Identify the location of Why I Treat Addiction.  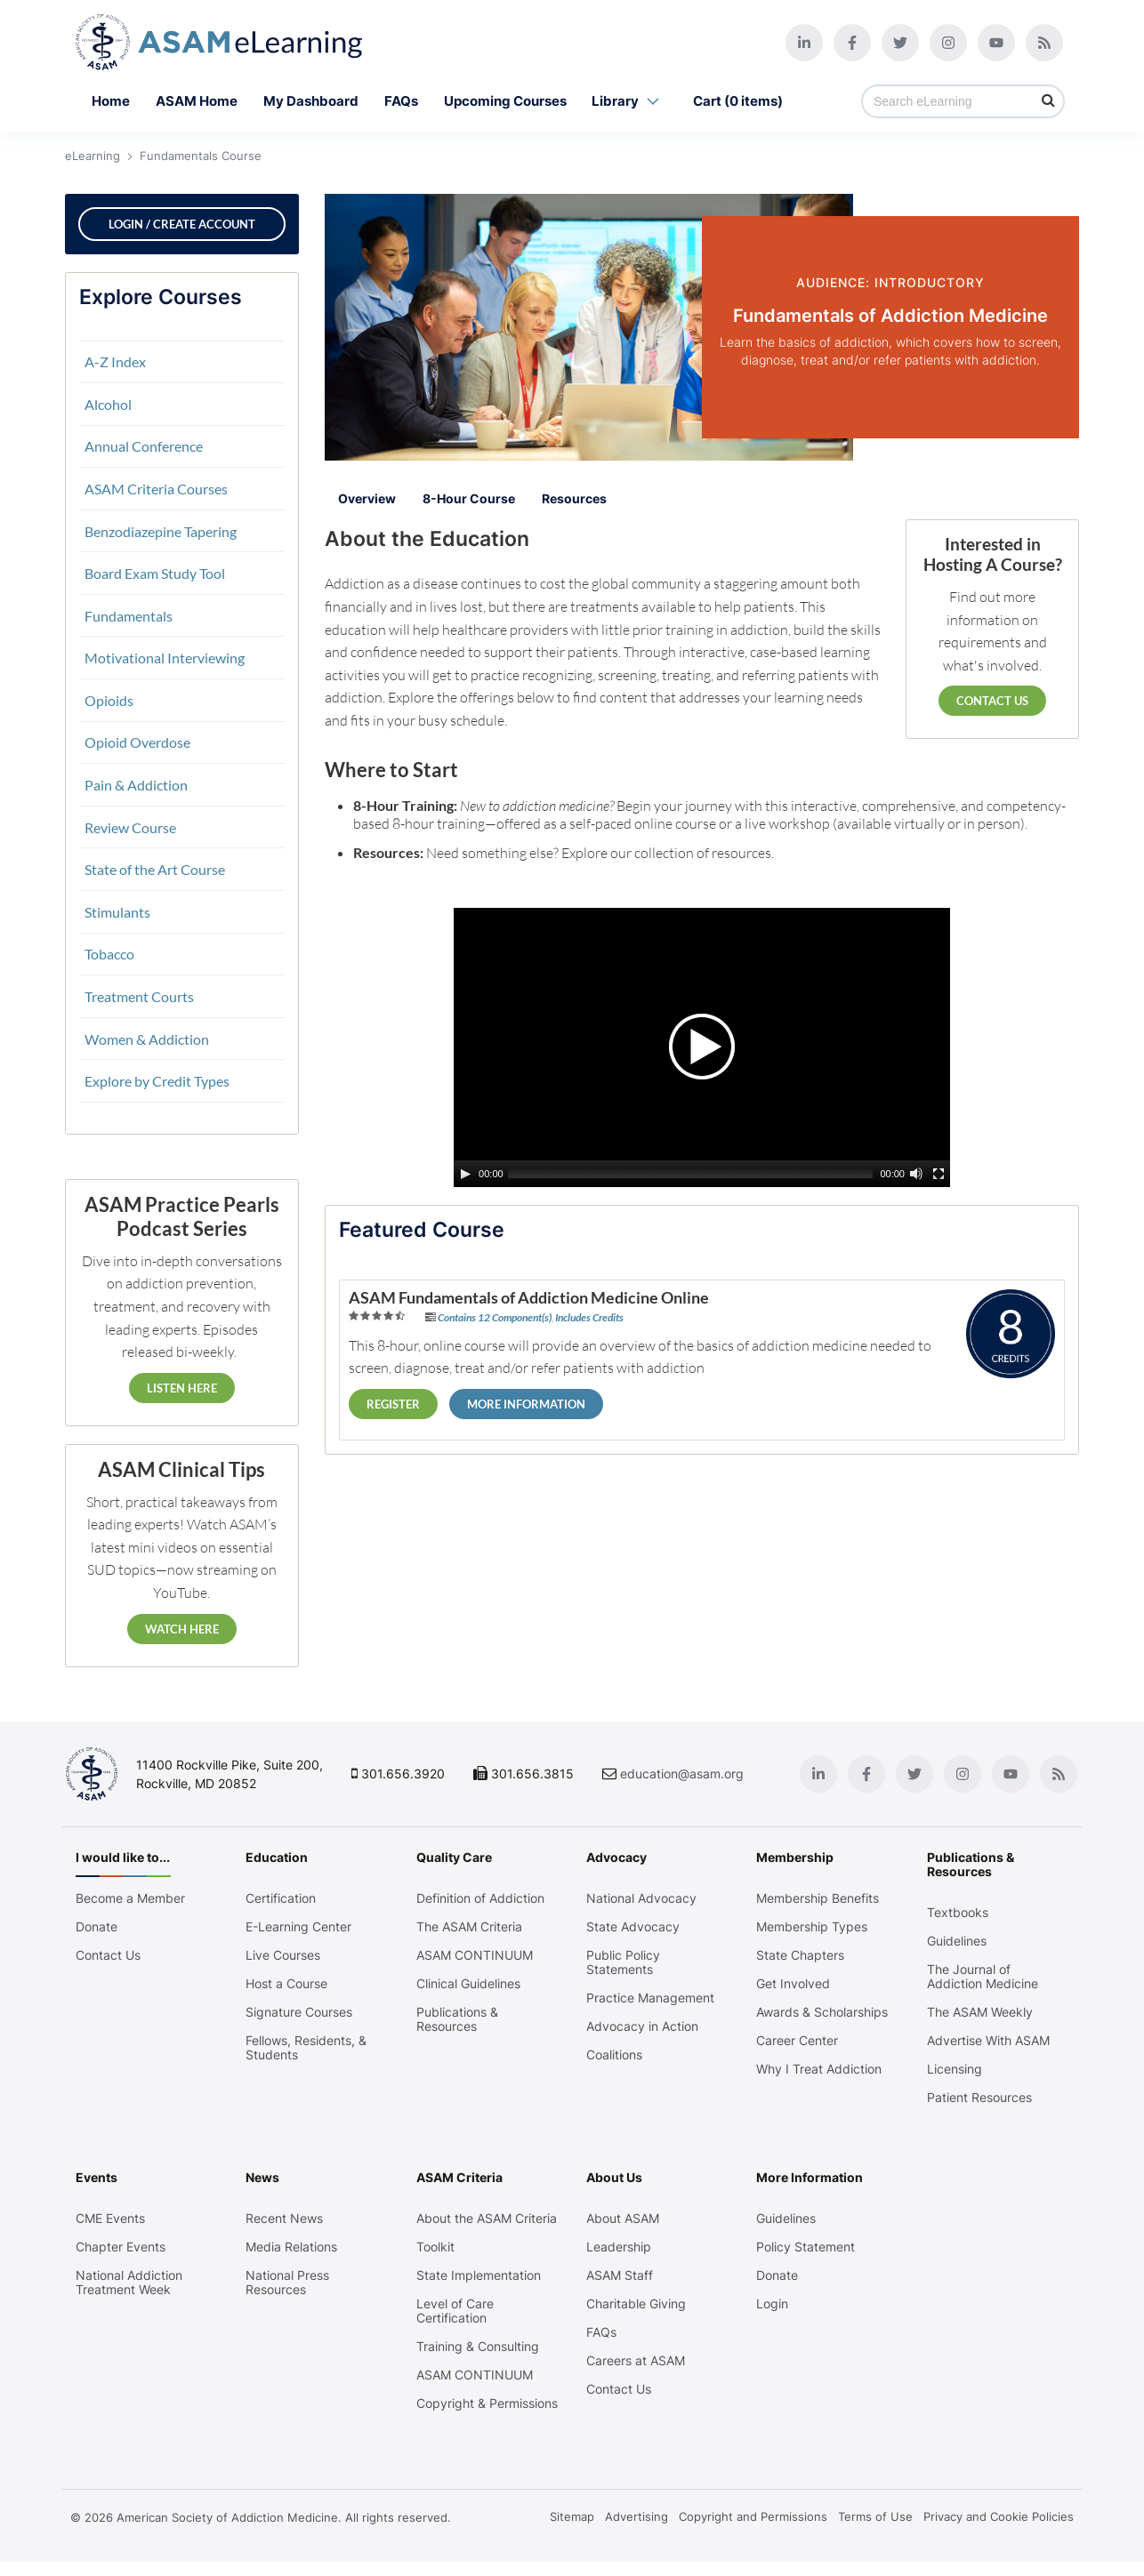
(818, 2069).